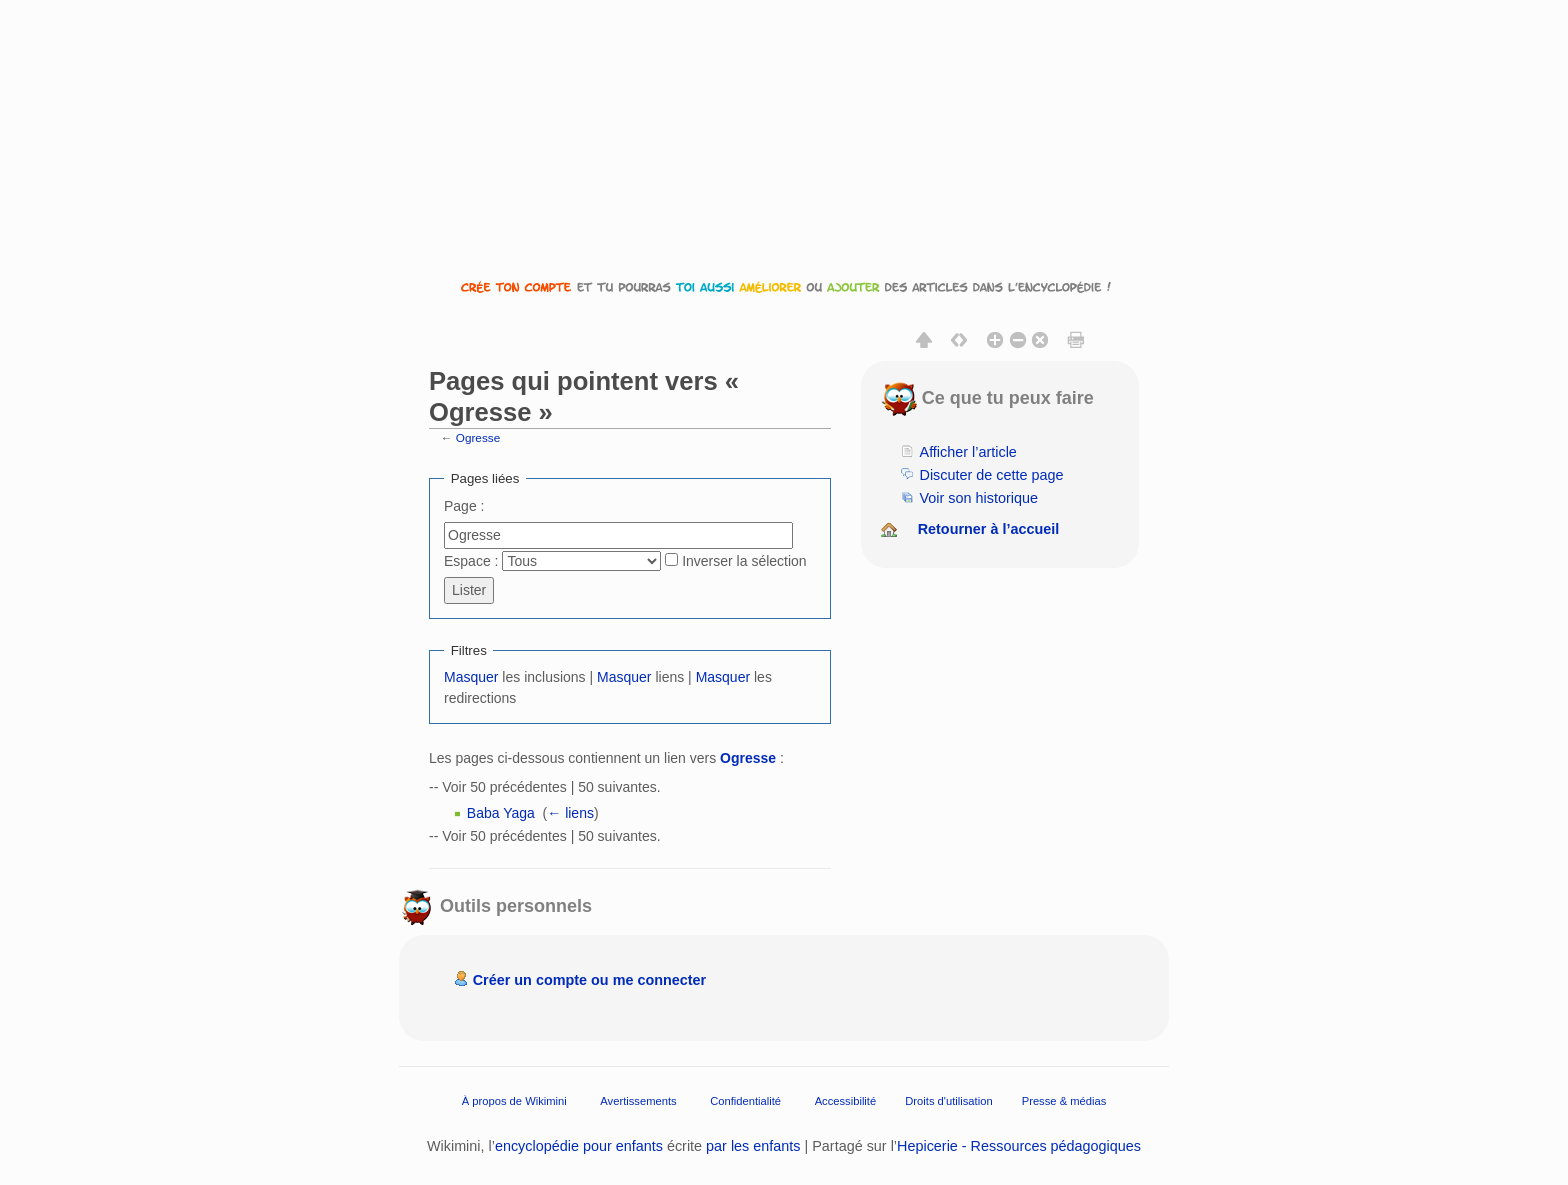 The width and height of the screenshot is (1568, 1185). Describe the element at coordinates (1064, 1100) in the screenshot. I see `Presse & médias` at that location.